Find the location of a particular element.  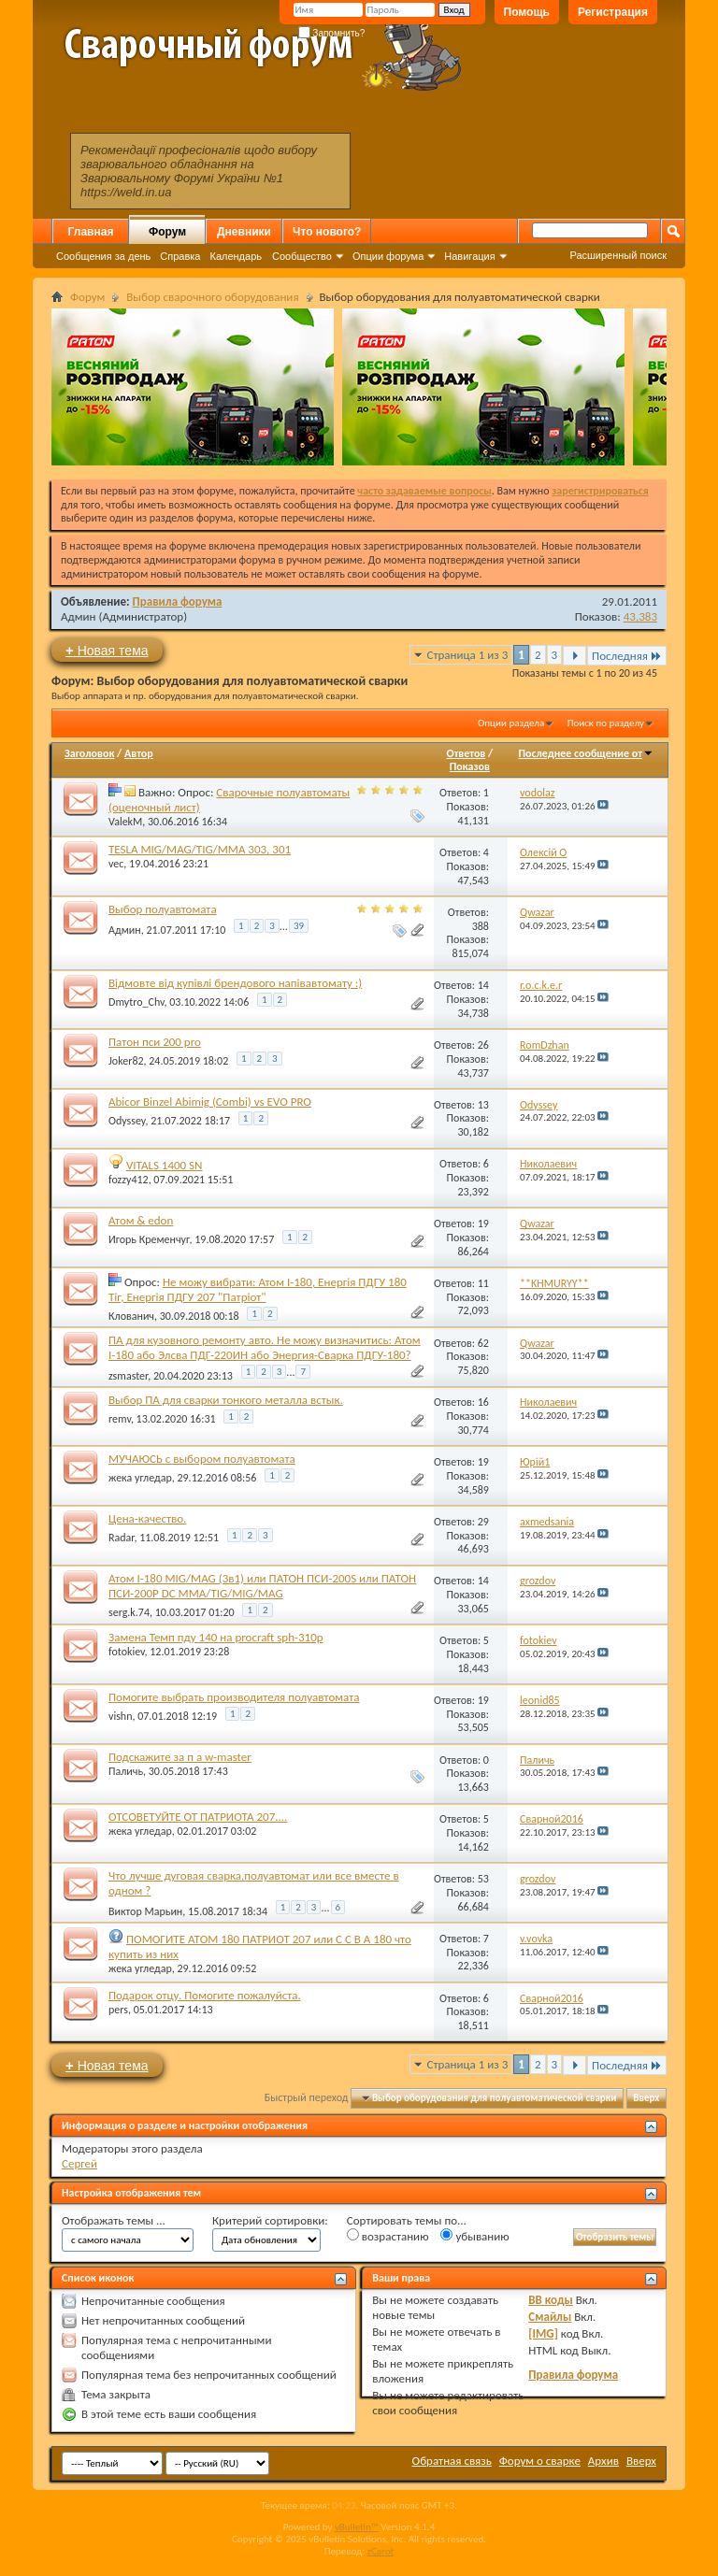

Календарь is located at coordinates (235, 256).